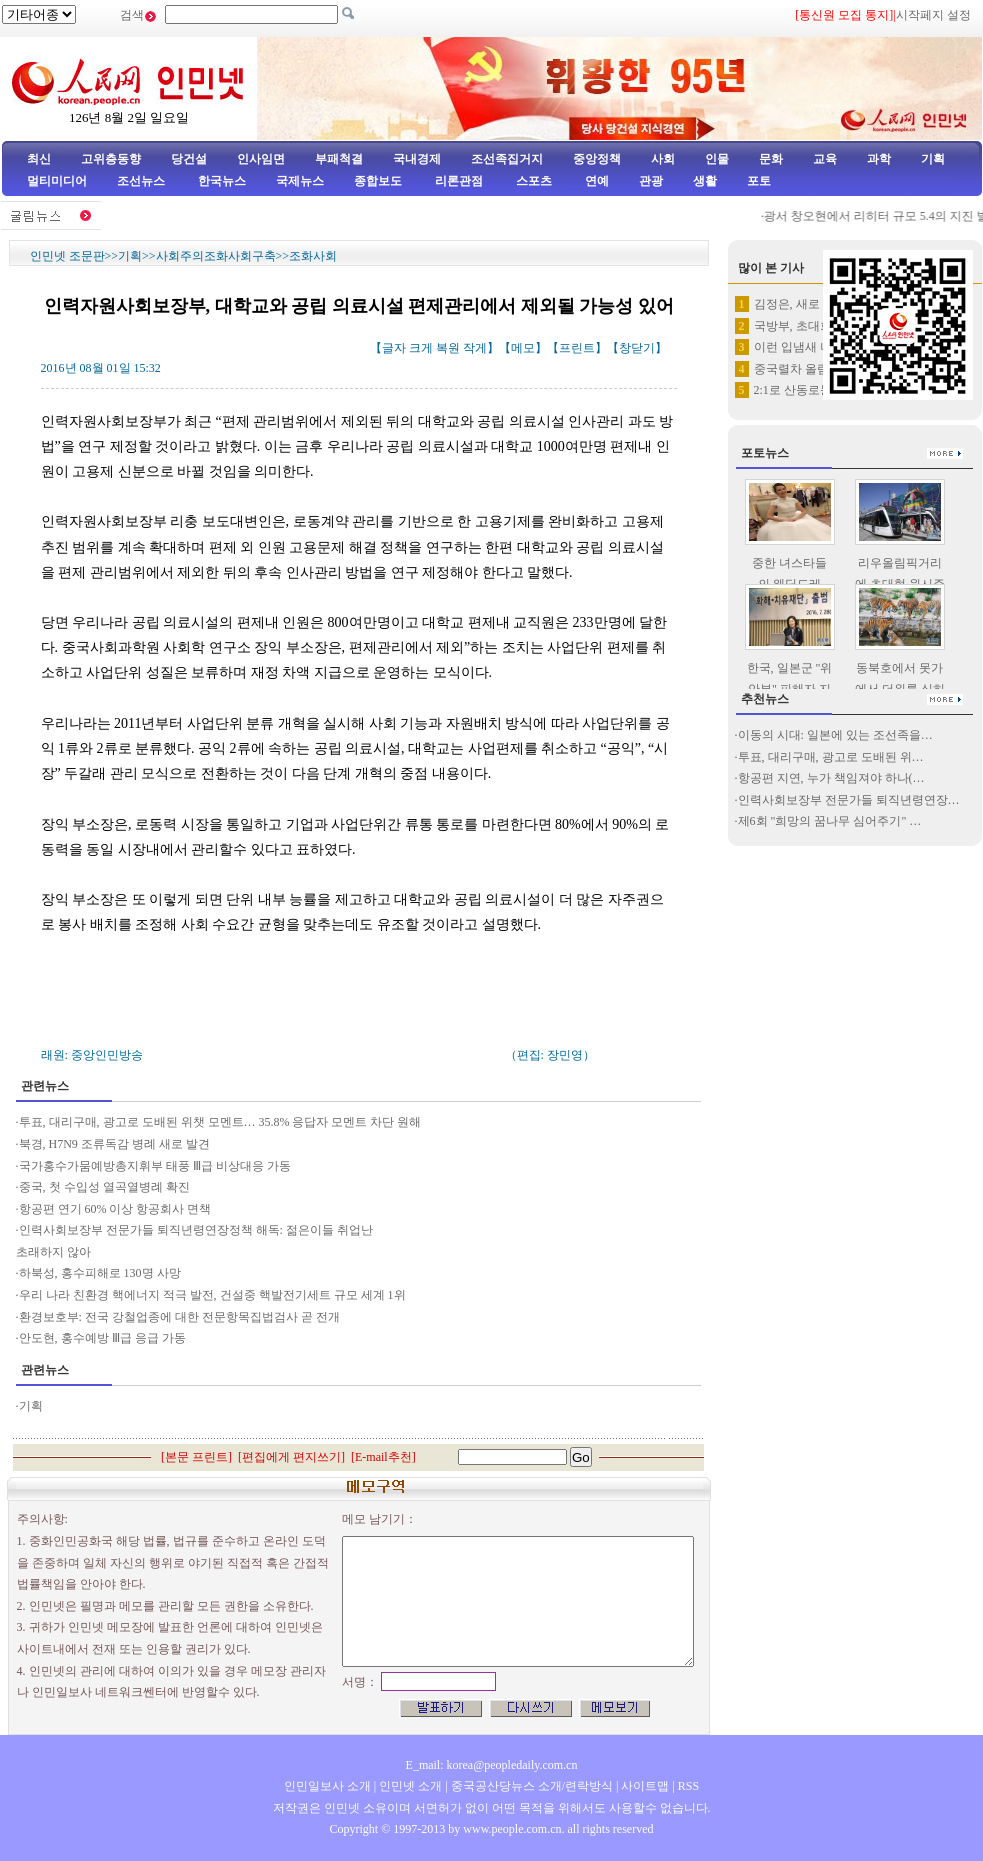 The height and width of the screenshot is (1861, 983). What do you see at coordinates (771, 159) in the screenshot?
I see `문화` at bounding box center [771, 159].